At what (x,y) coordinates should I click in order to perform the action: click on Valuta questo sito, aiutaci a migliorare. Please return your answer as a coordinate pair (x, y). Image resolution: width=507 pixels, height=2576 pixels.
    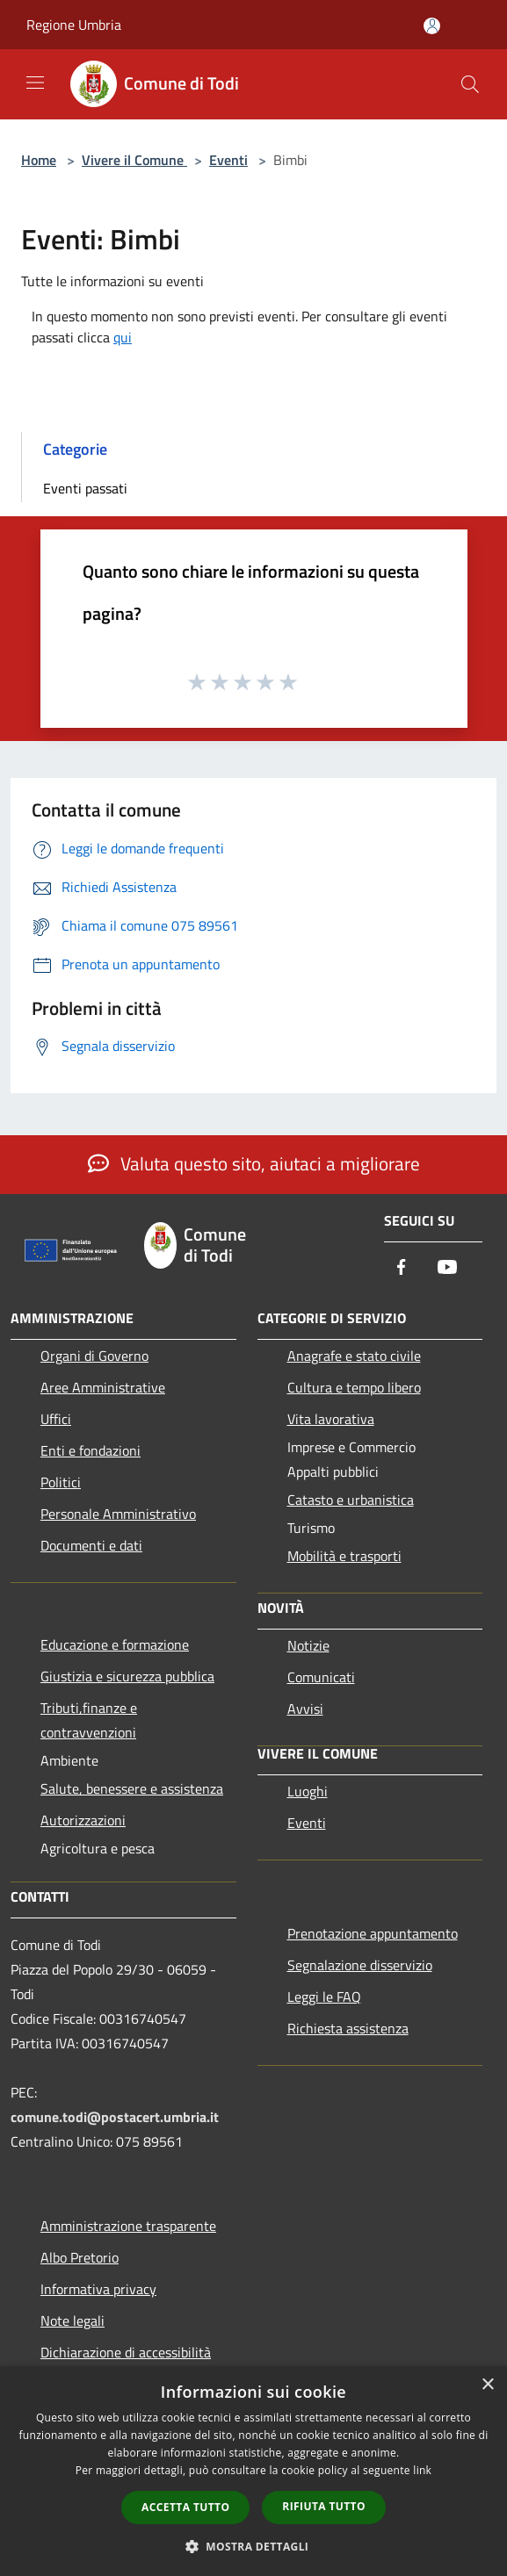
    Looking at the image, I should click on (254, 1163).